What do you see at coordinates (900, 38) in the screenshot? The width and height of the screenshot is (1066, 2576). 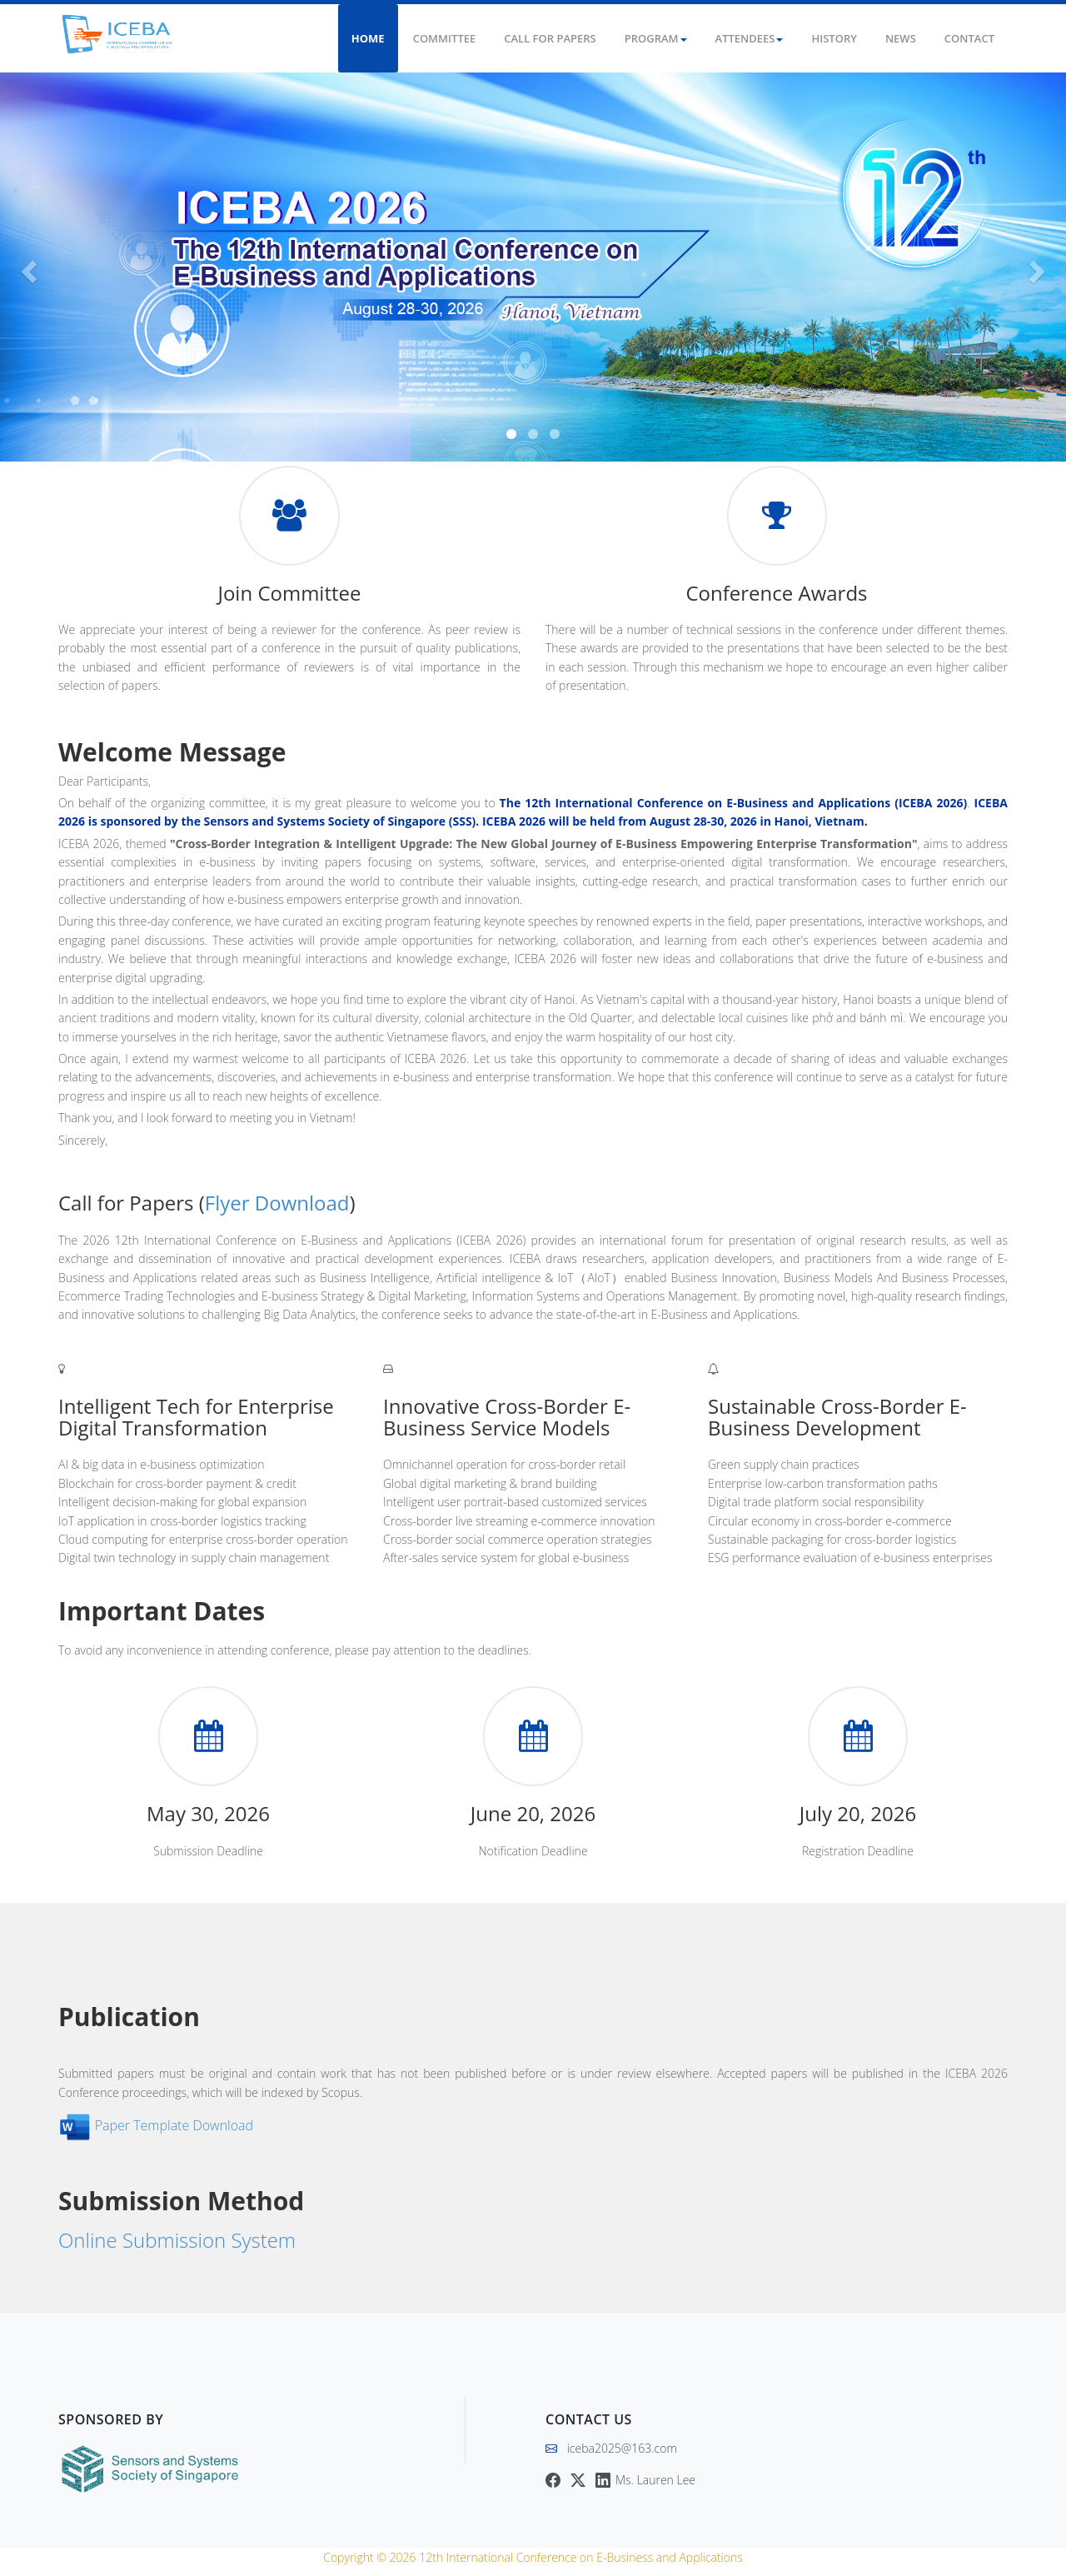 I see `News` at bounding box center [900, 38].